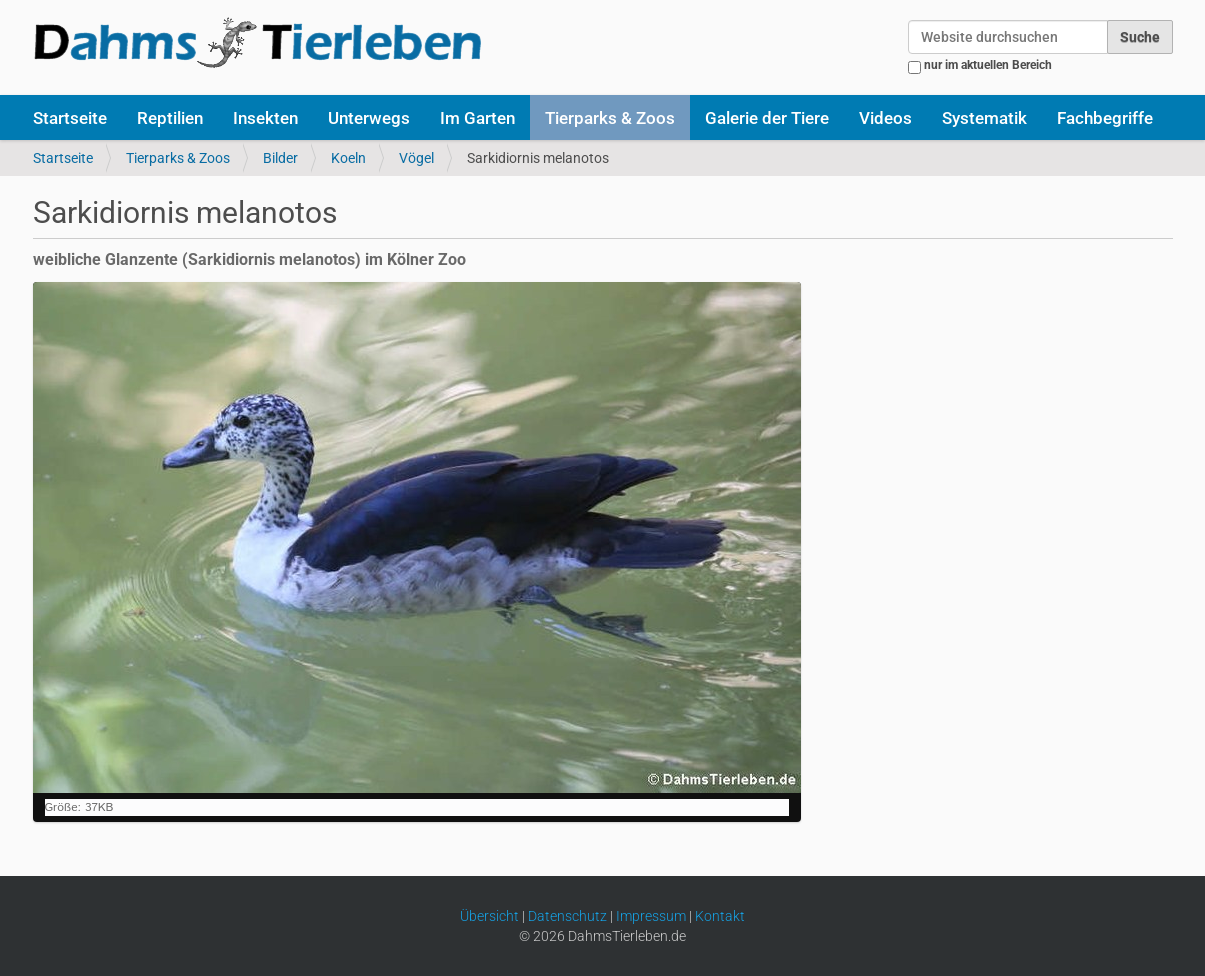 The image size is (1205, 976). I want to click on Übersicht, so click(489, 916).